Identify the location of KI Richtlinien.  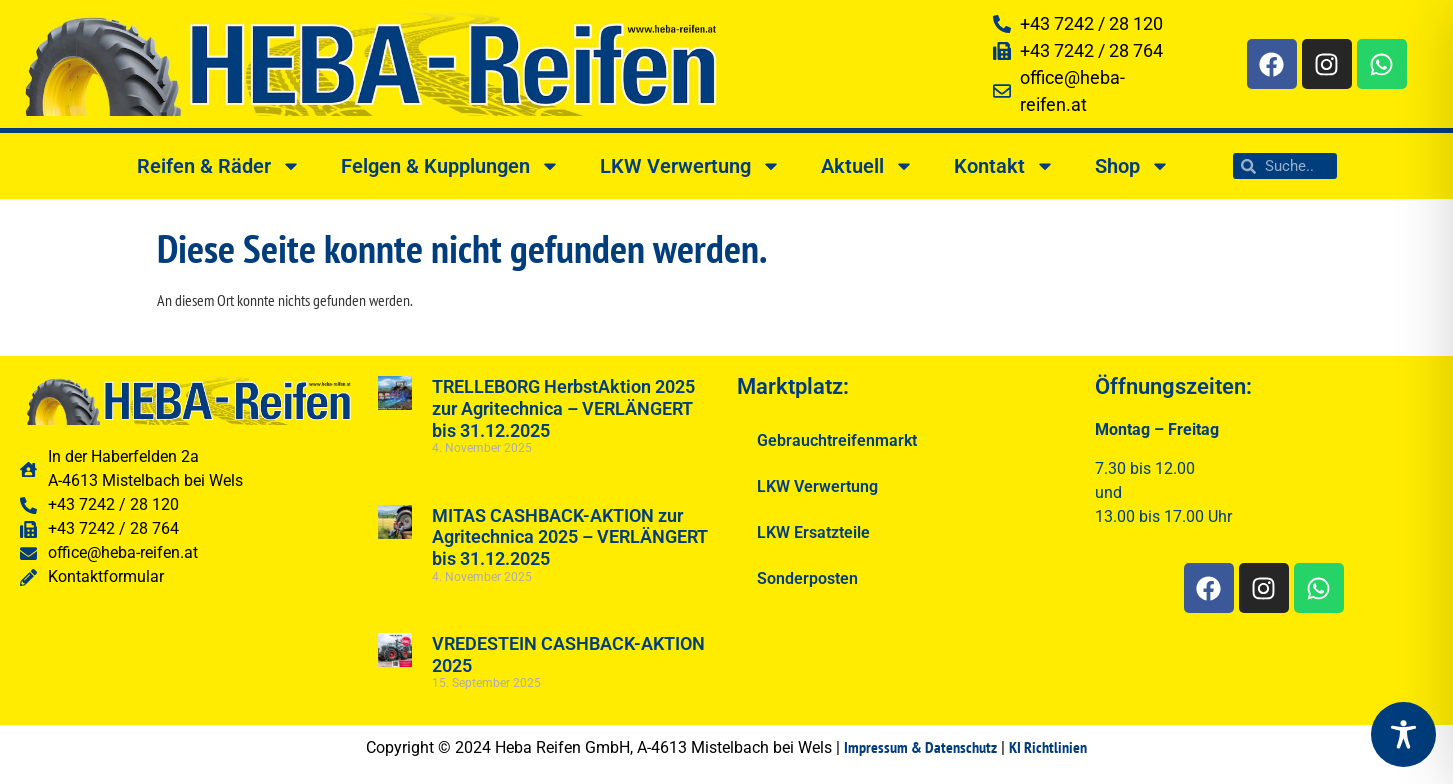
(1048, 747).